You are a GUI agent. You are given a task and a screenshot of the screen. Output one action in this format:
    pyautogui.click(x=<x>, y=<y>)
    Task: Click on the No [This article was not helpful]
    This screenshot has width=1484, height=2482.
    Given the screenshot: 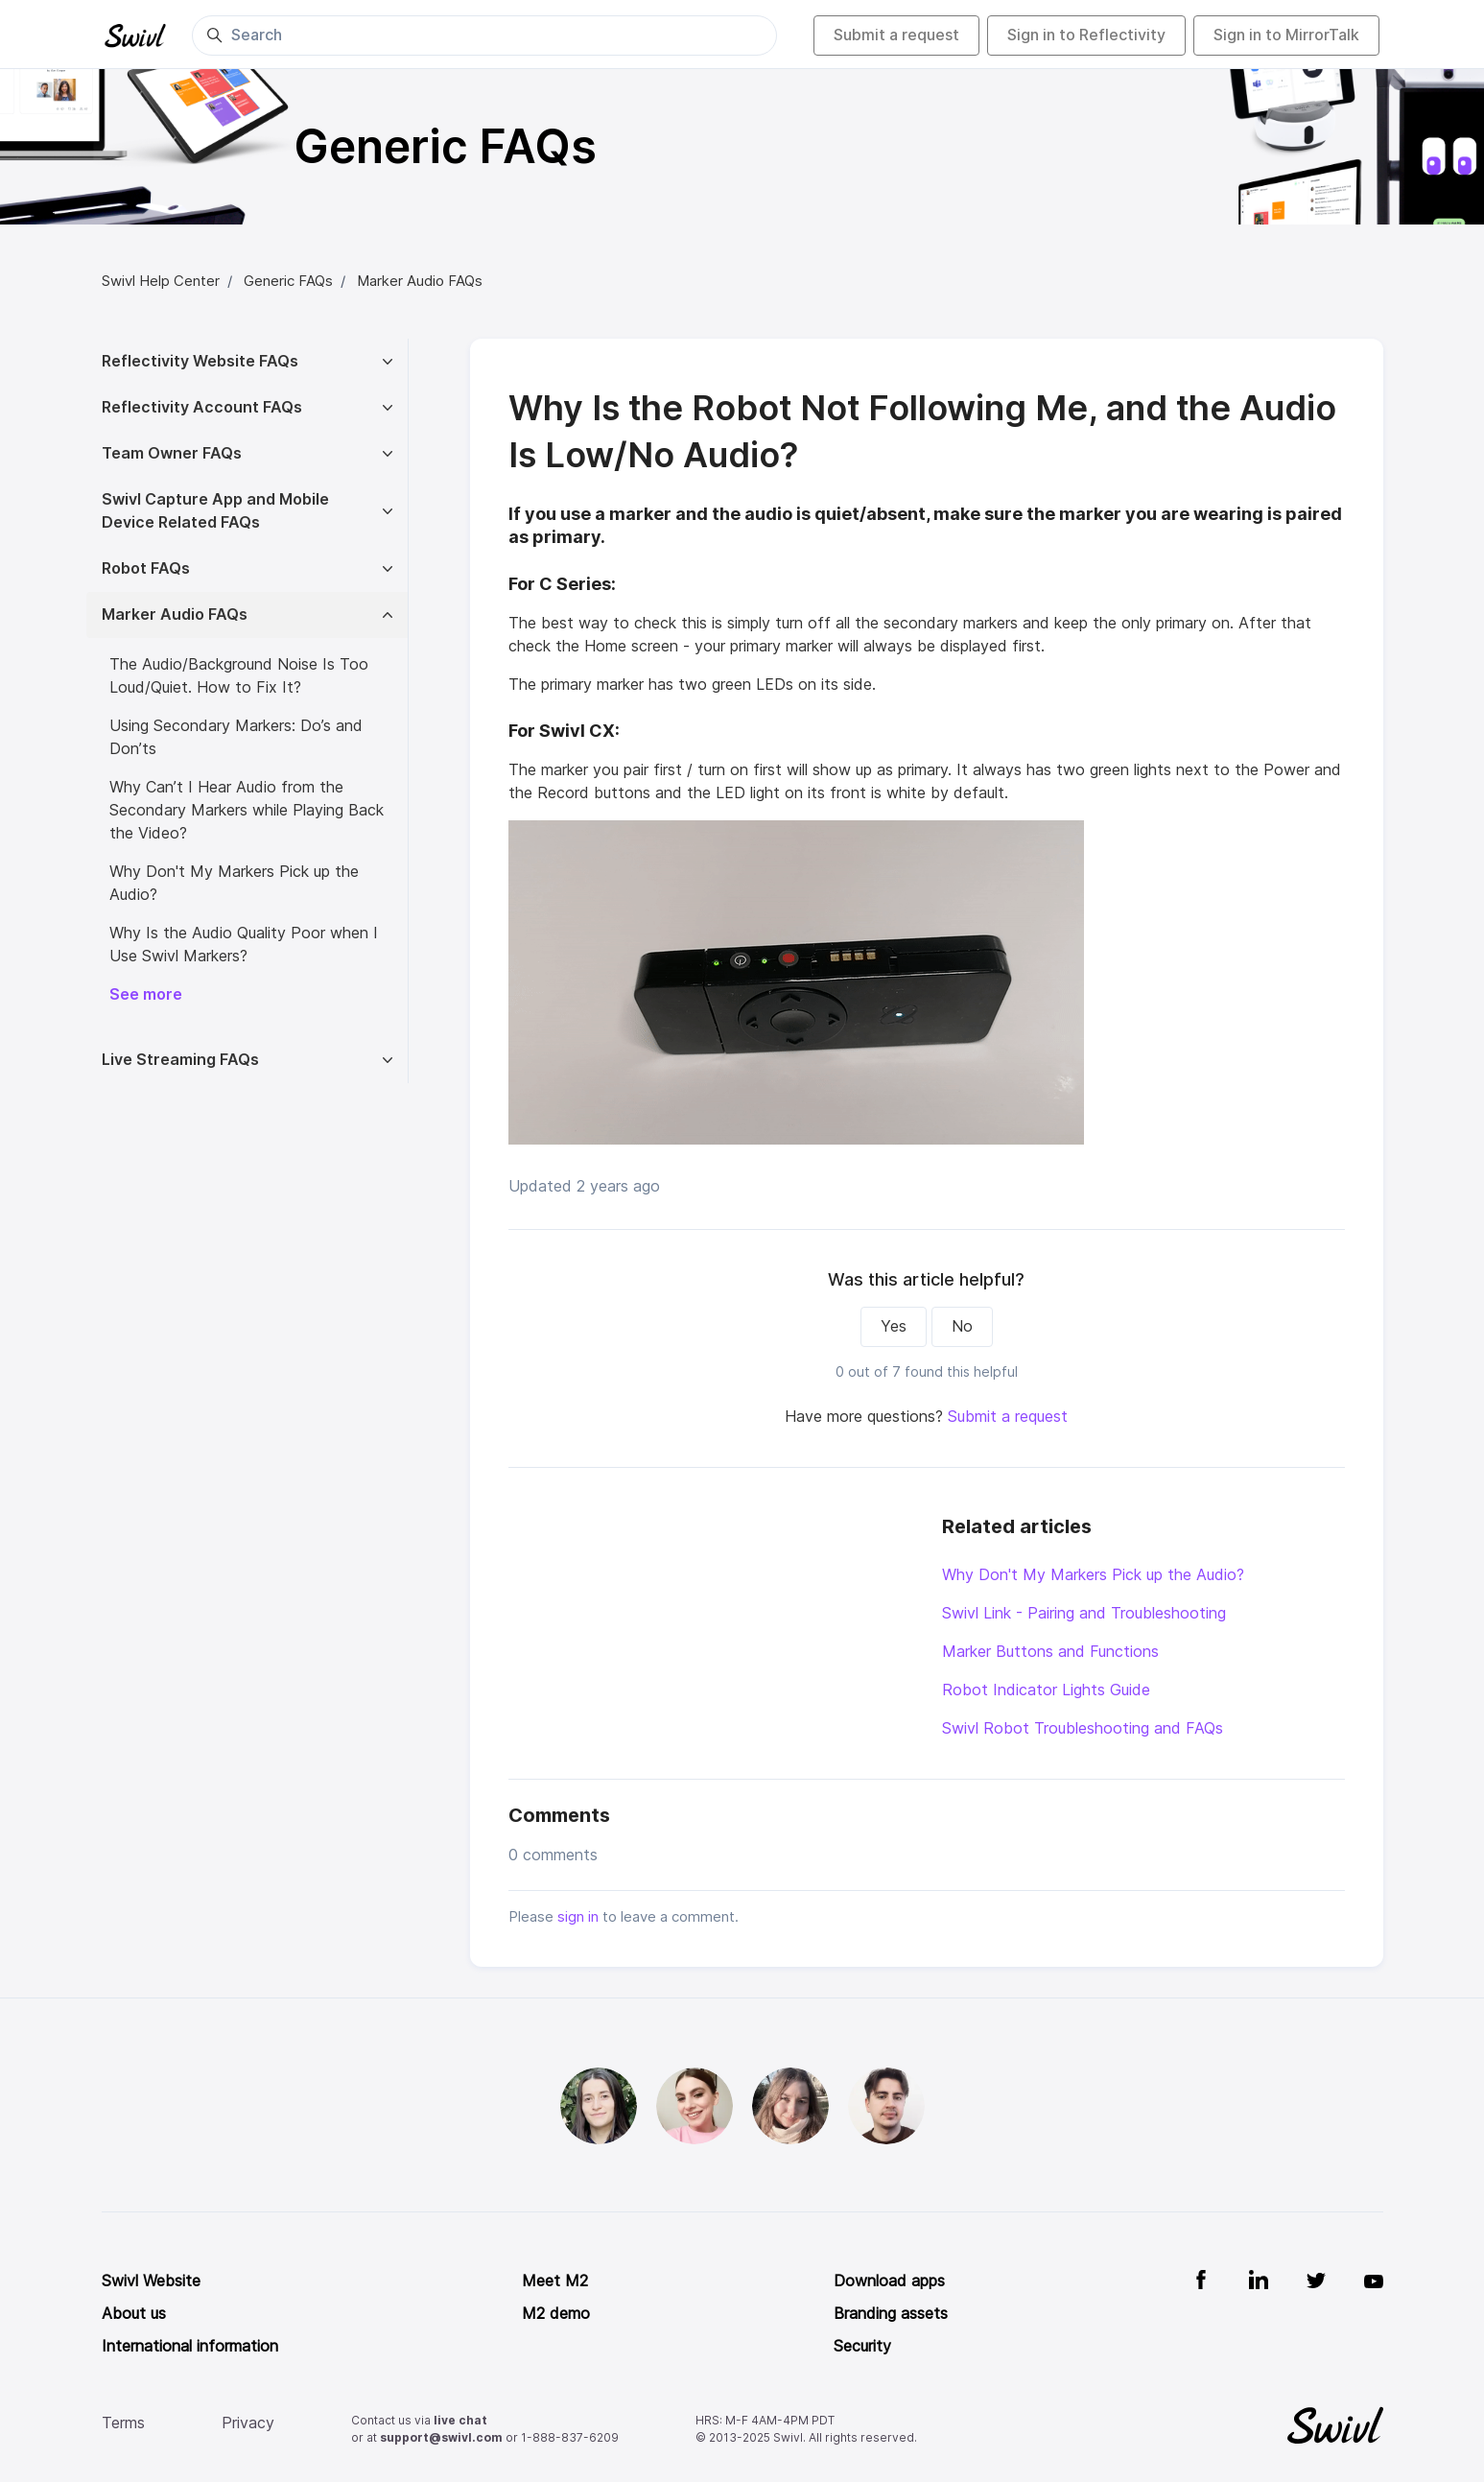 What is the action you would take?
    pyautogui.click(x=962, y=1326)
    